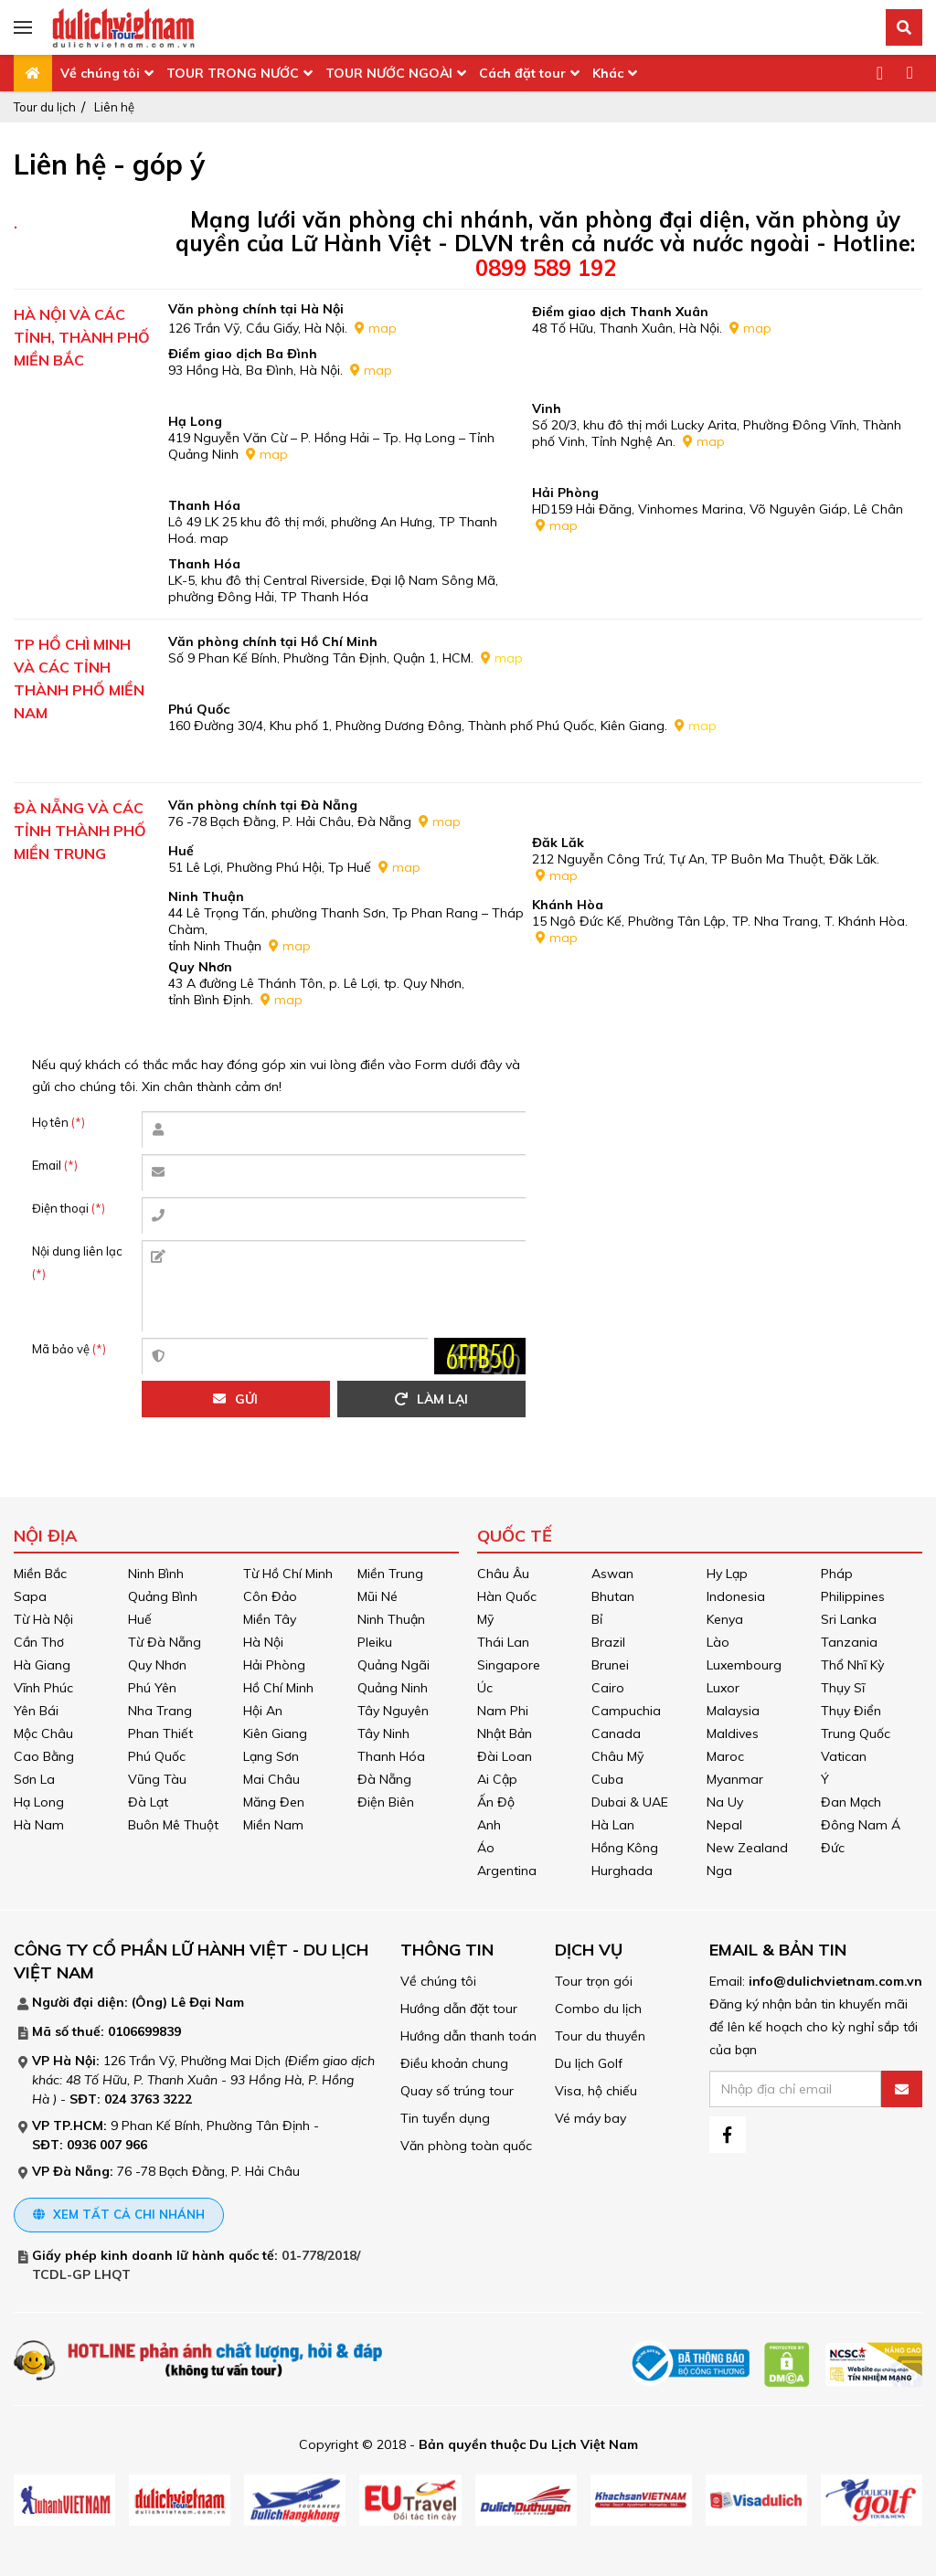 Image resolution: width=936 pixels, height=2576 pixels. I want to click on Phan Thiết, so click(160, 1733).